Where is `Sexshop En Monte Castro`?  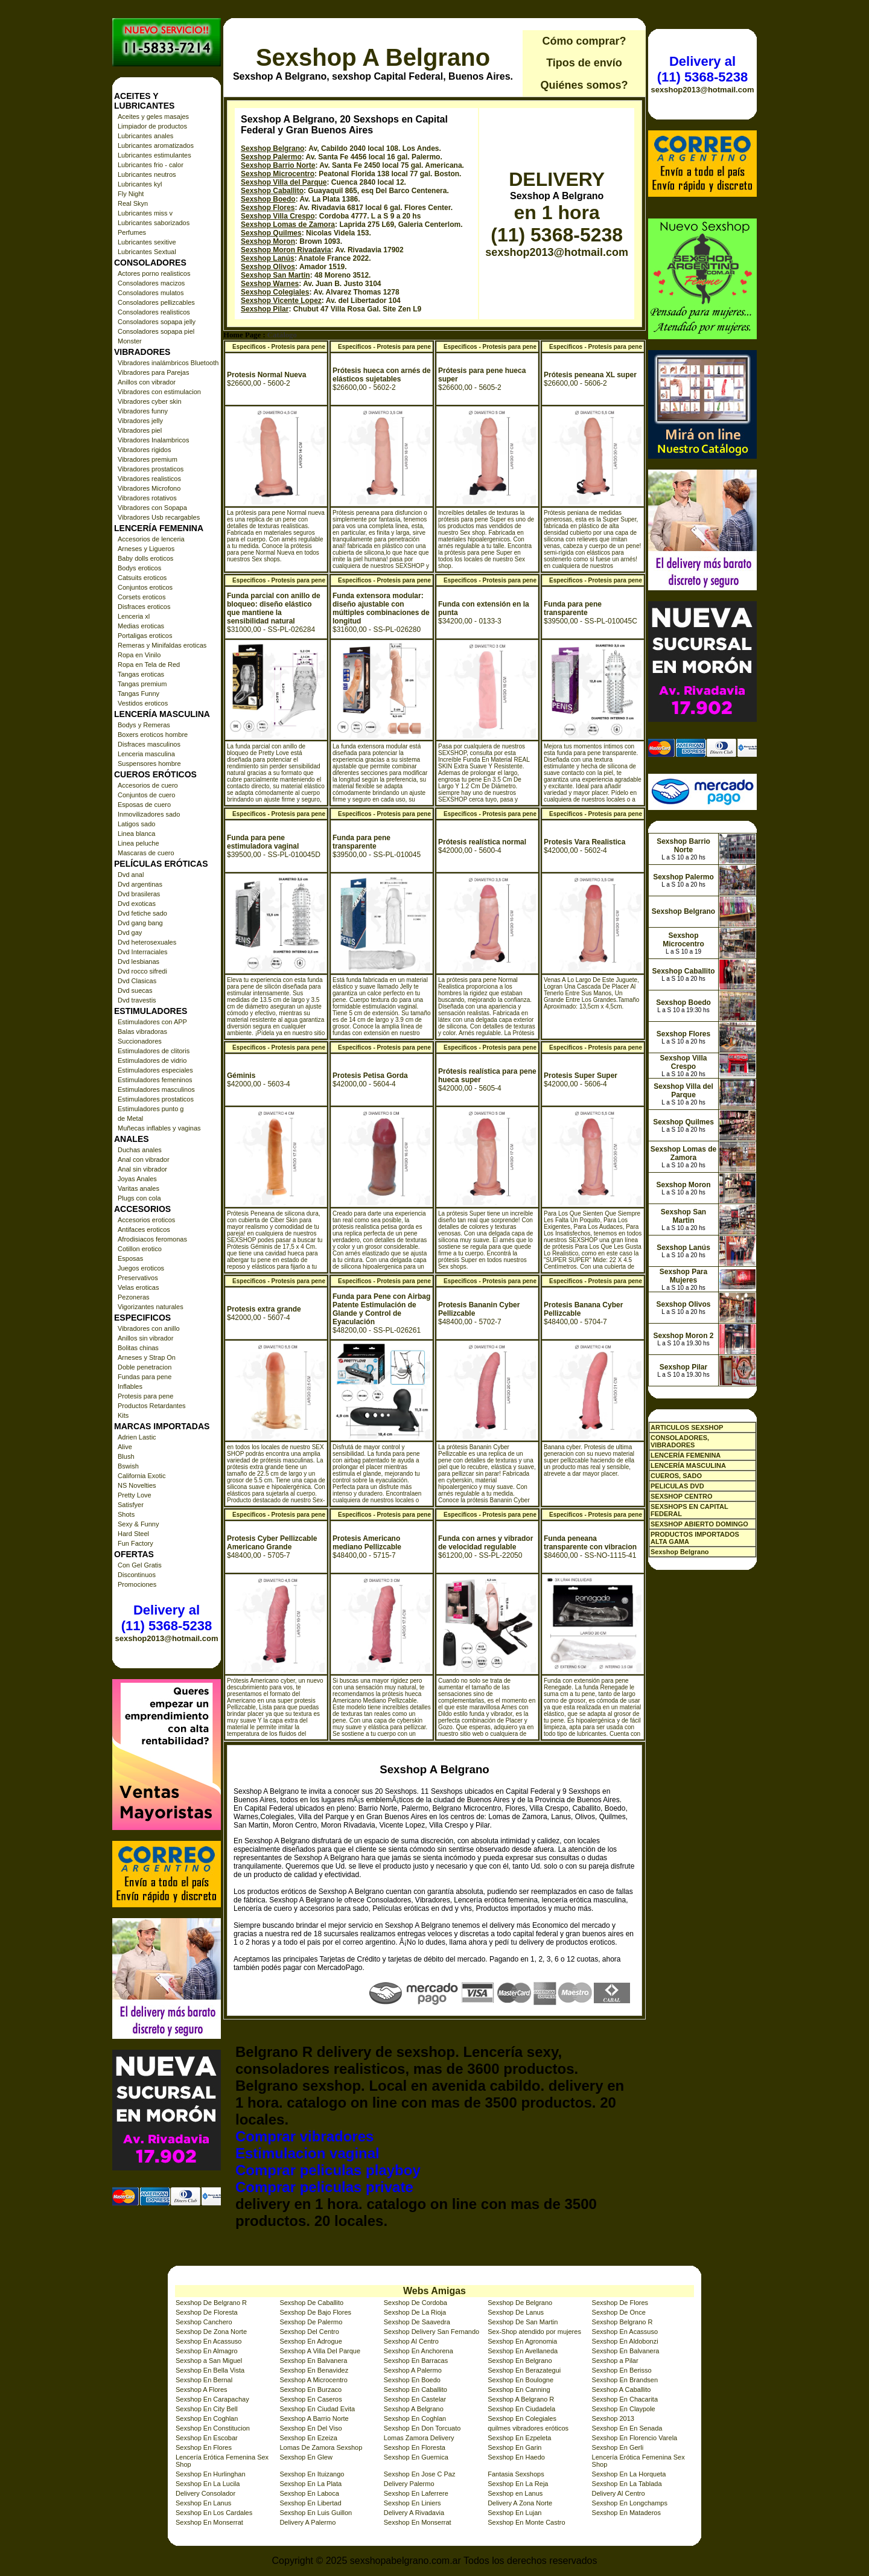
Sexshop En Monte Castro is located at coordinates (526, 2522).